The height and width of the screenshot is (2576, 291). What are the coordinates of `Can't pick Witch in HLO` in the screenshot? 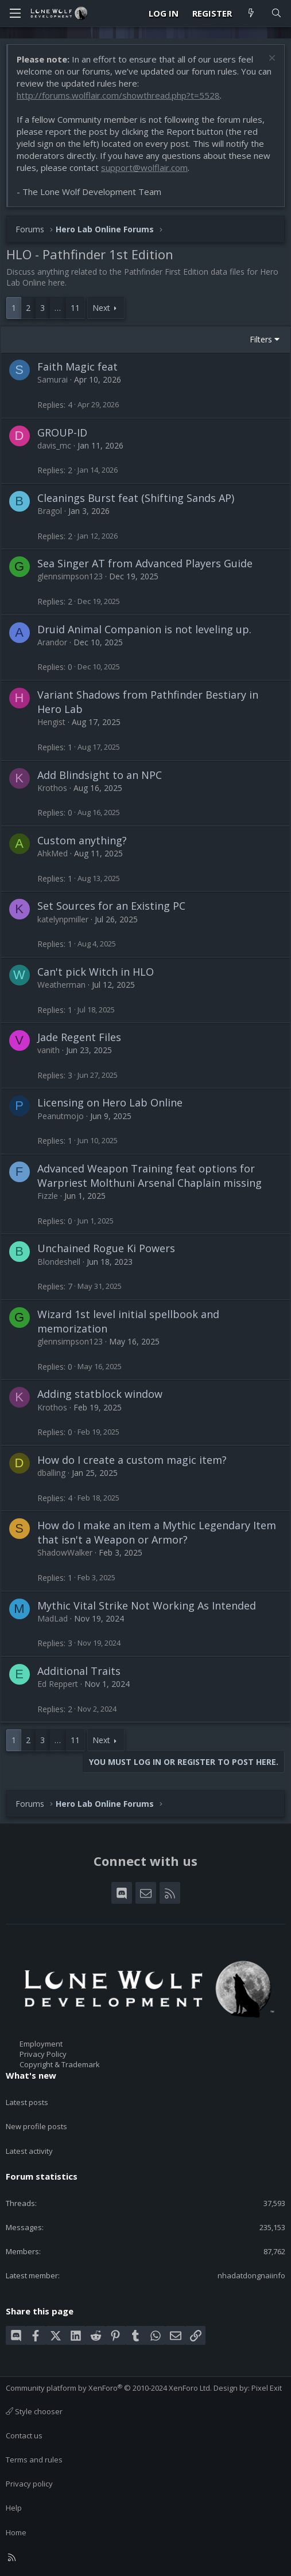 It's located at (95, 972).